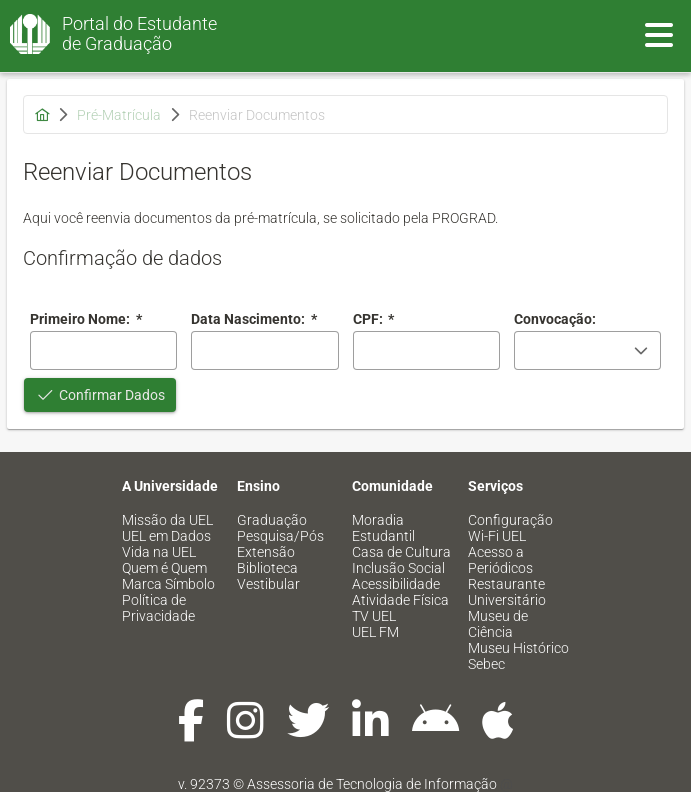 This screenshot has height=792, width=691. I want to click on Vestibular [menuitem], so click(268, 584).